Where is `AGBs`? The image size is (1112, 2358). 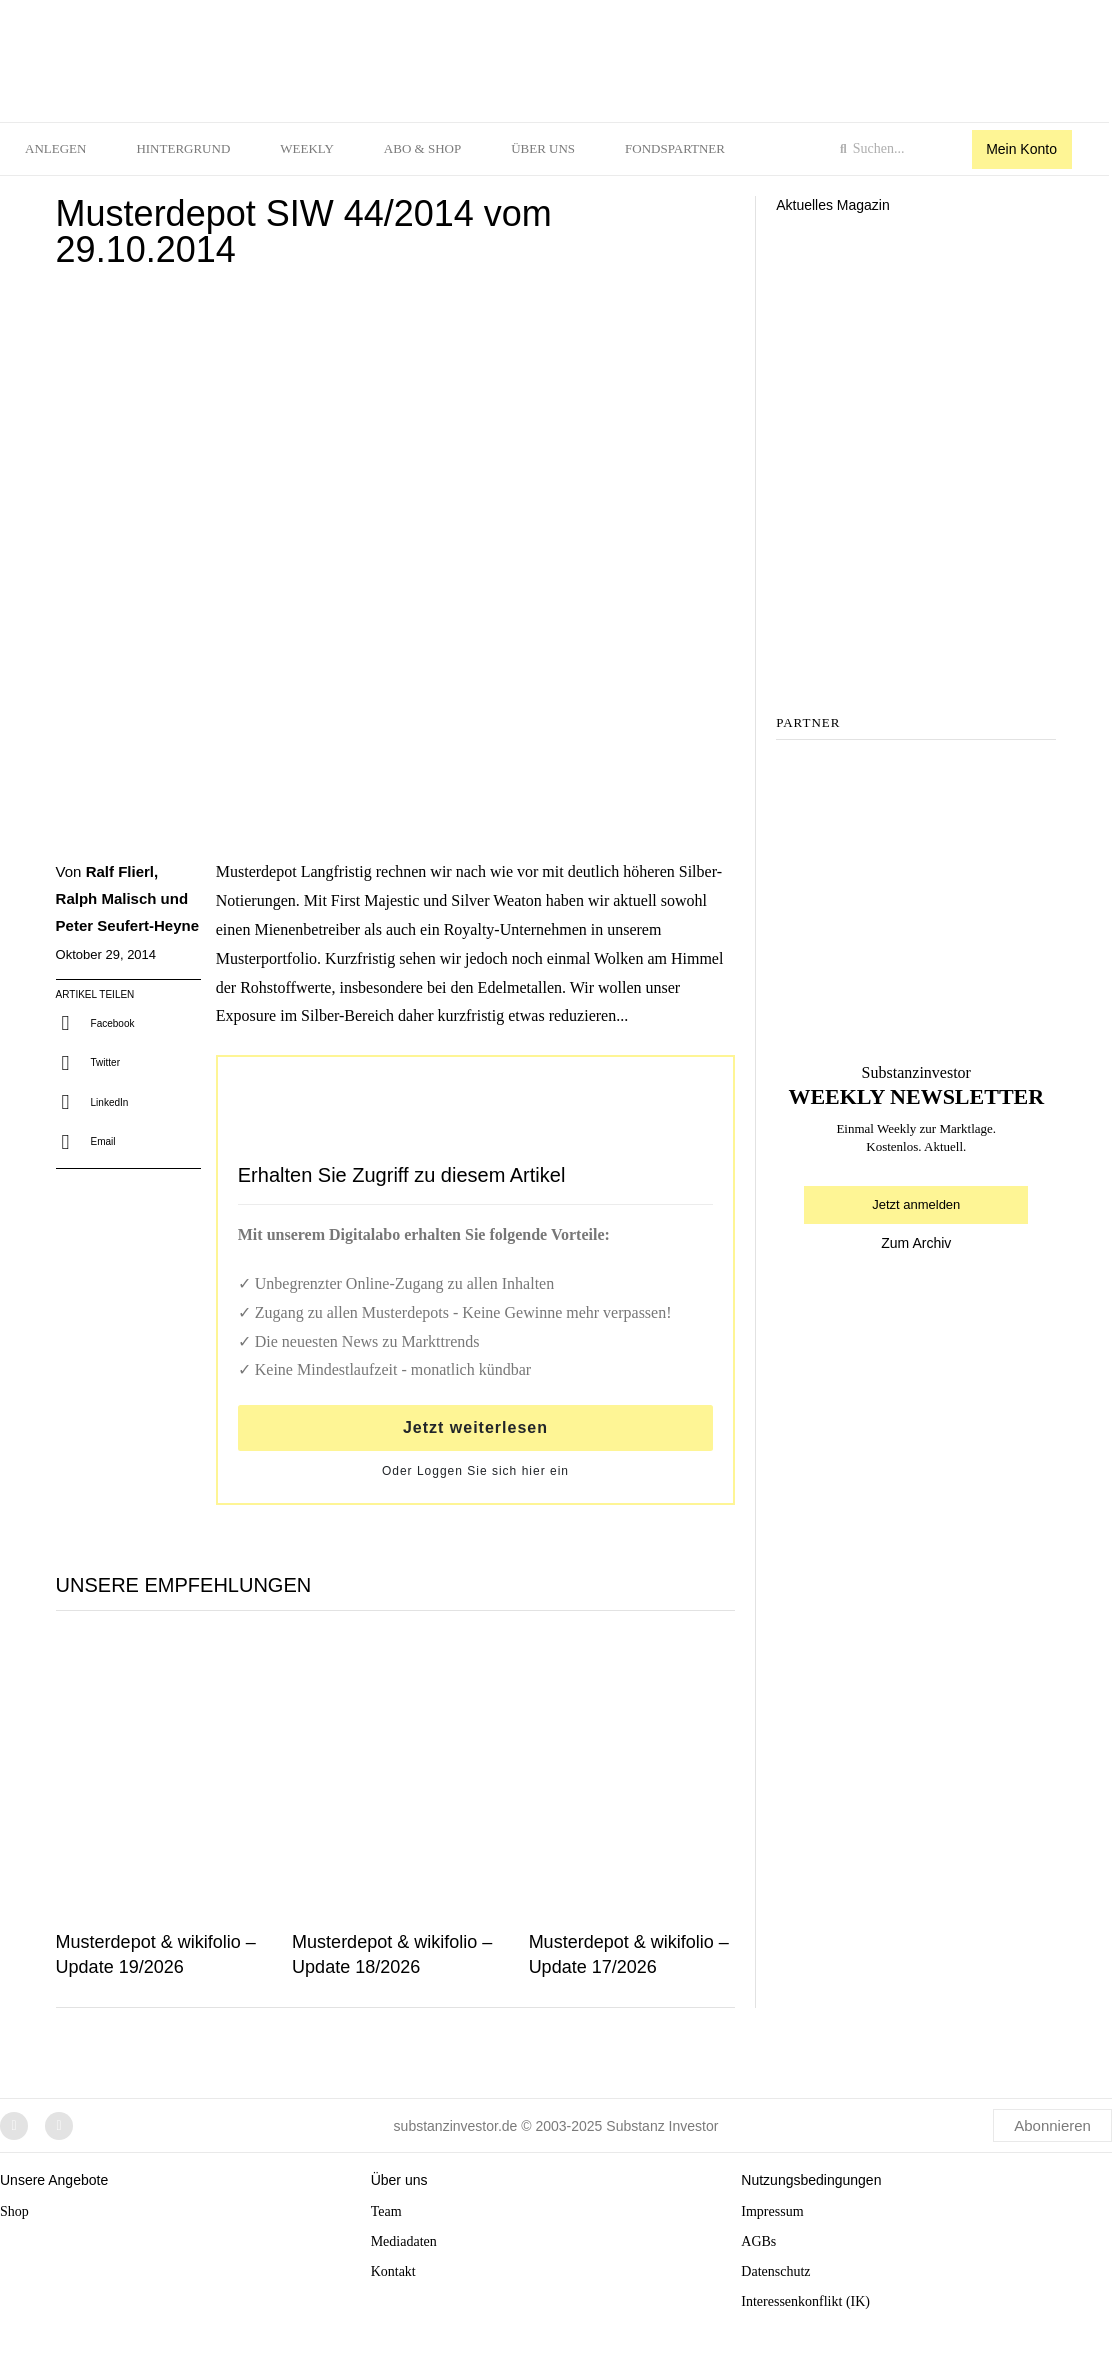 AGBs is located at coordinates (758, 2241).